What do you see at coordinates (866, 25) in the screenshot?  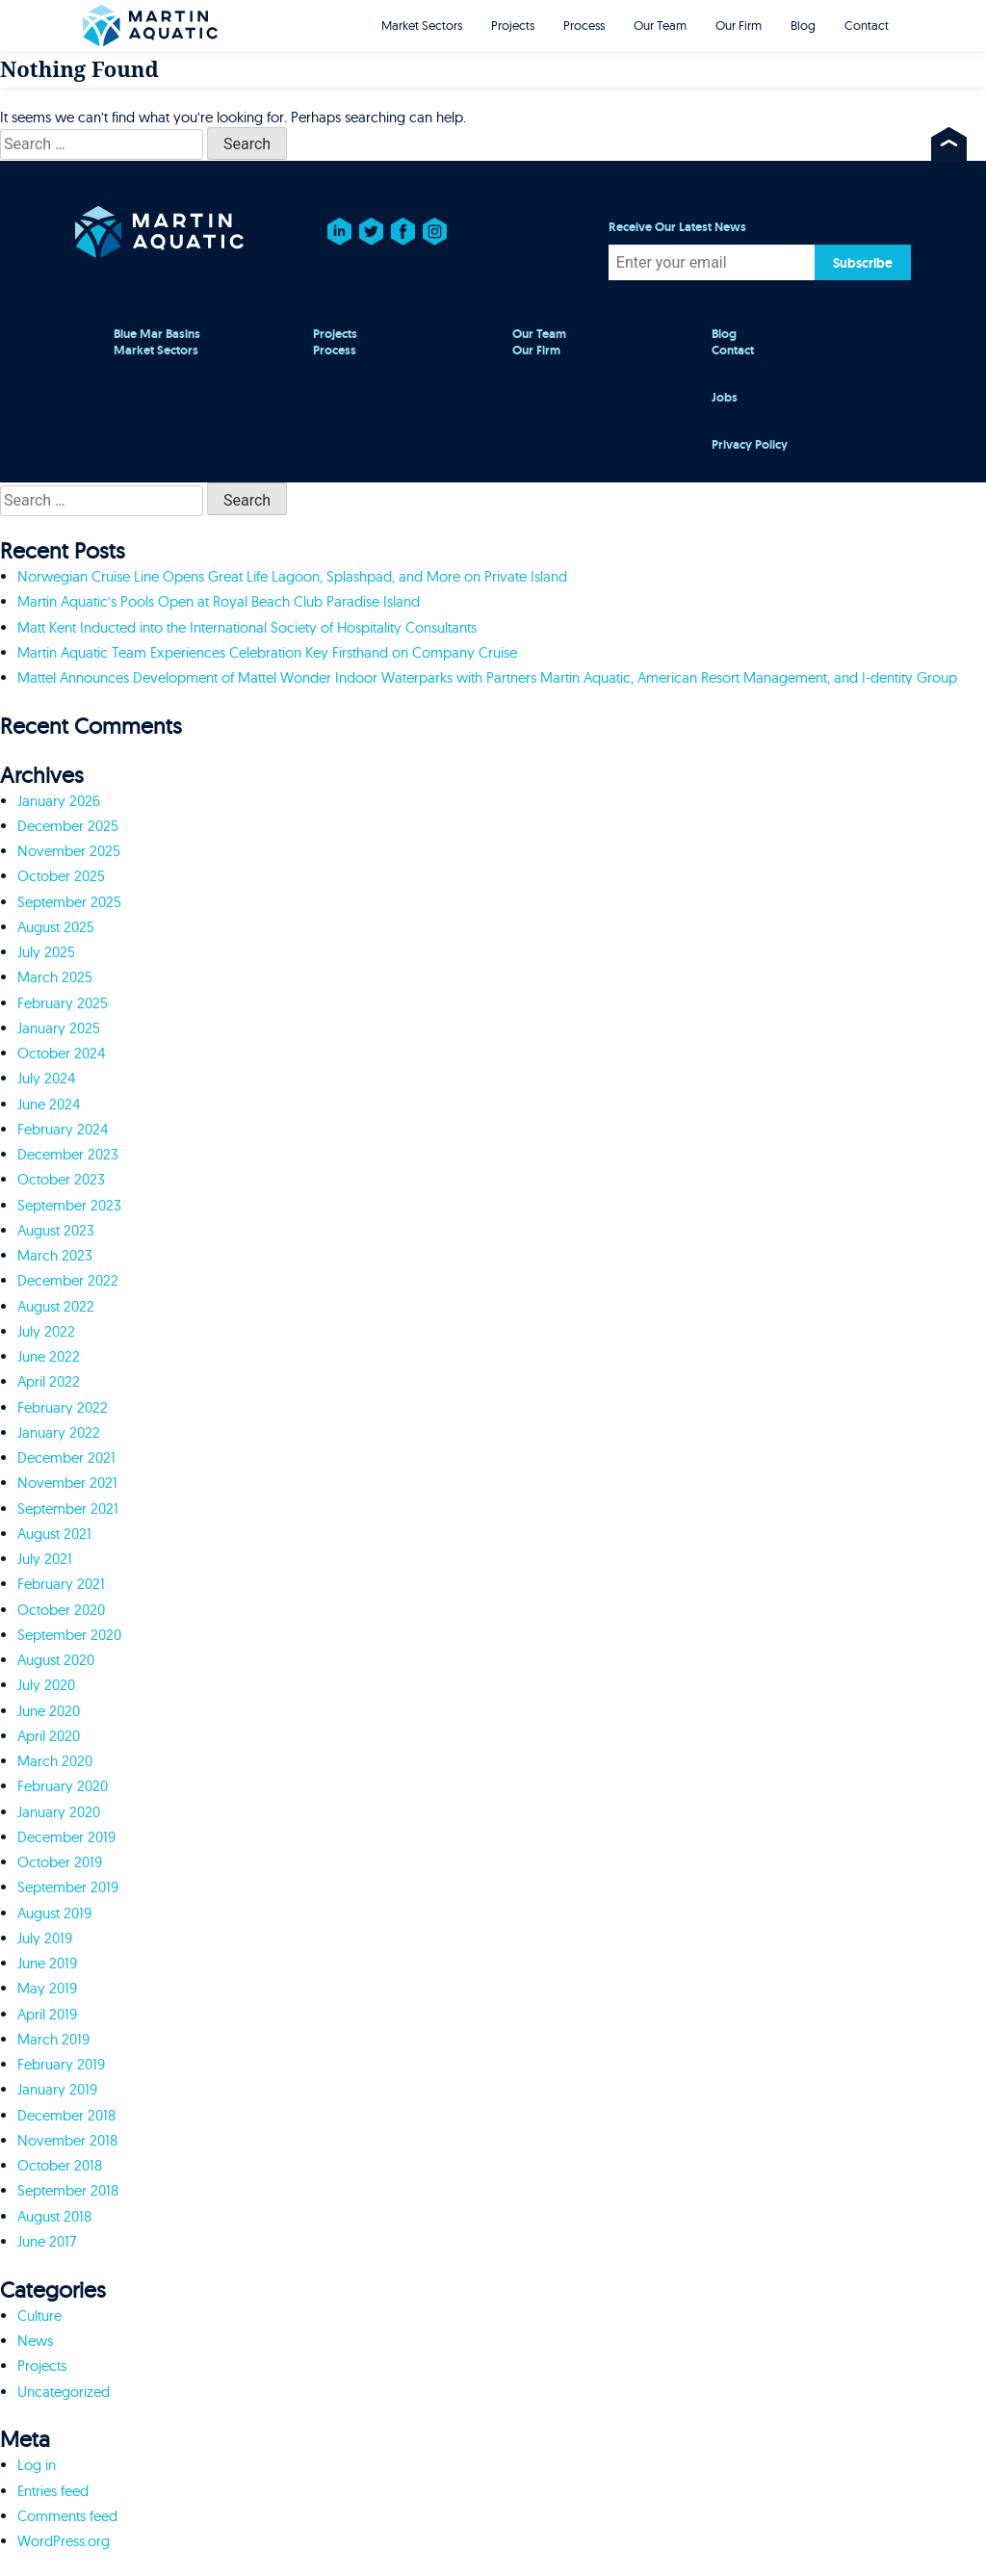 I see `Contact` at bounding box center [866, 25].